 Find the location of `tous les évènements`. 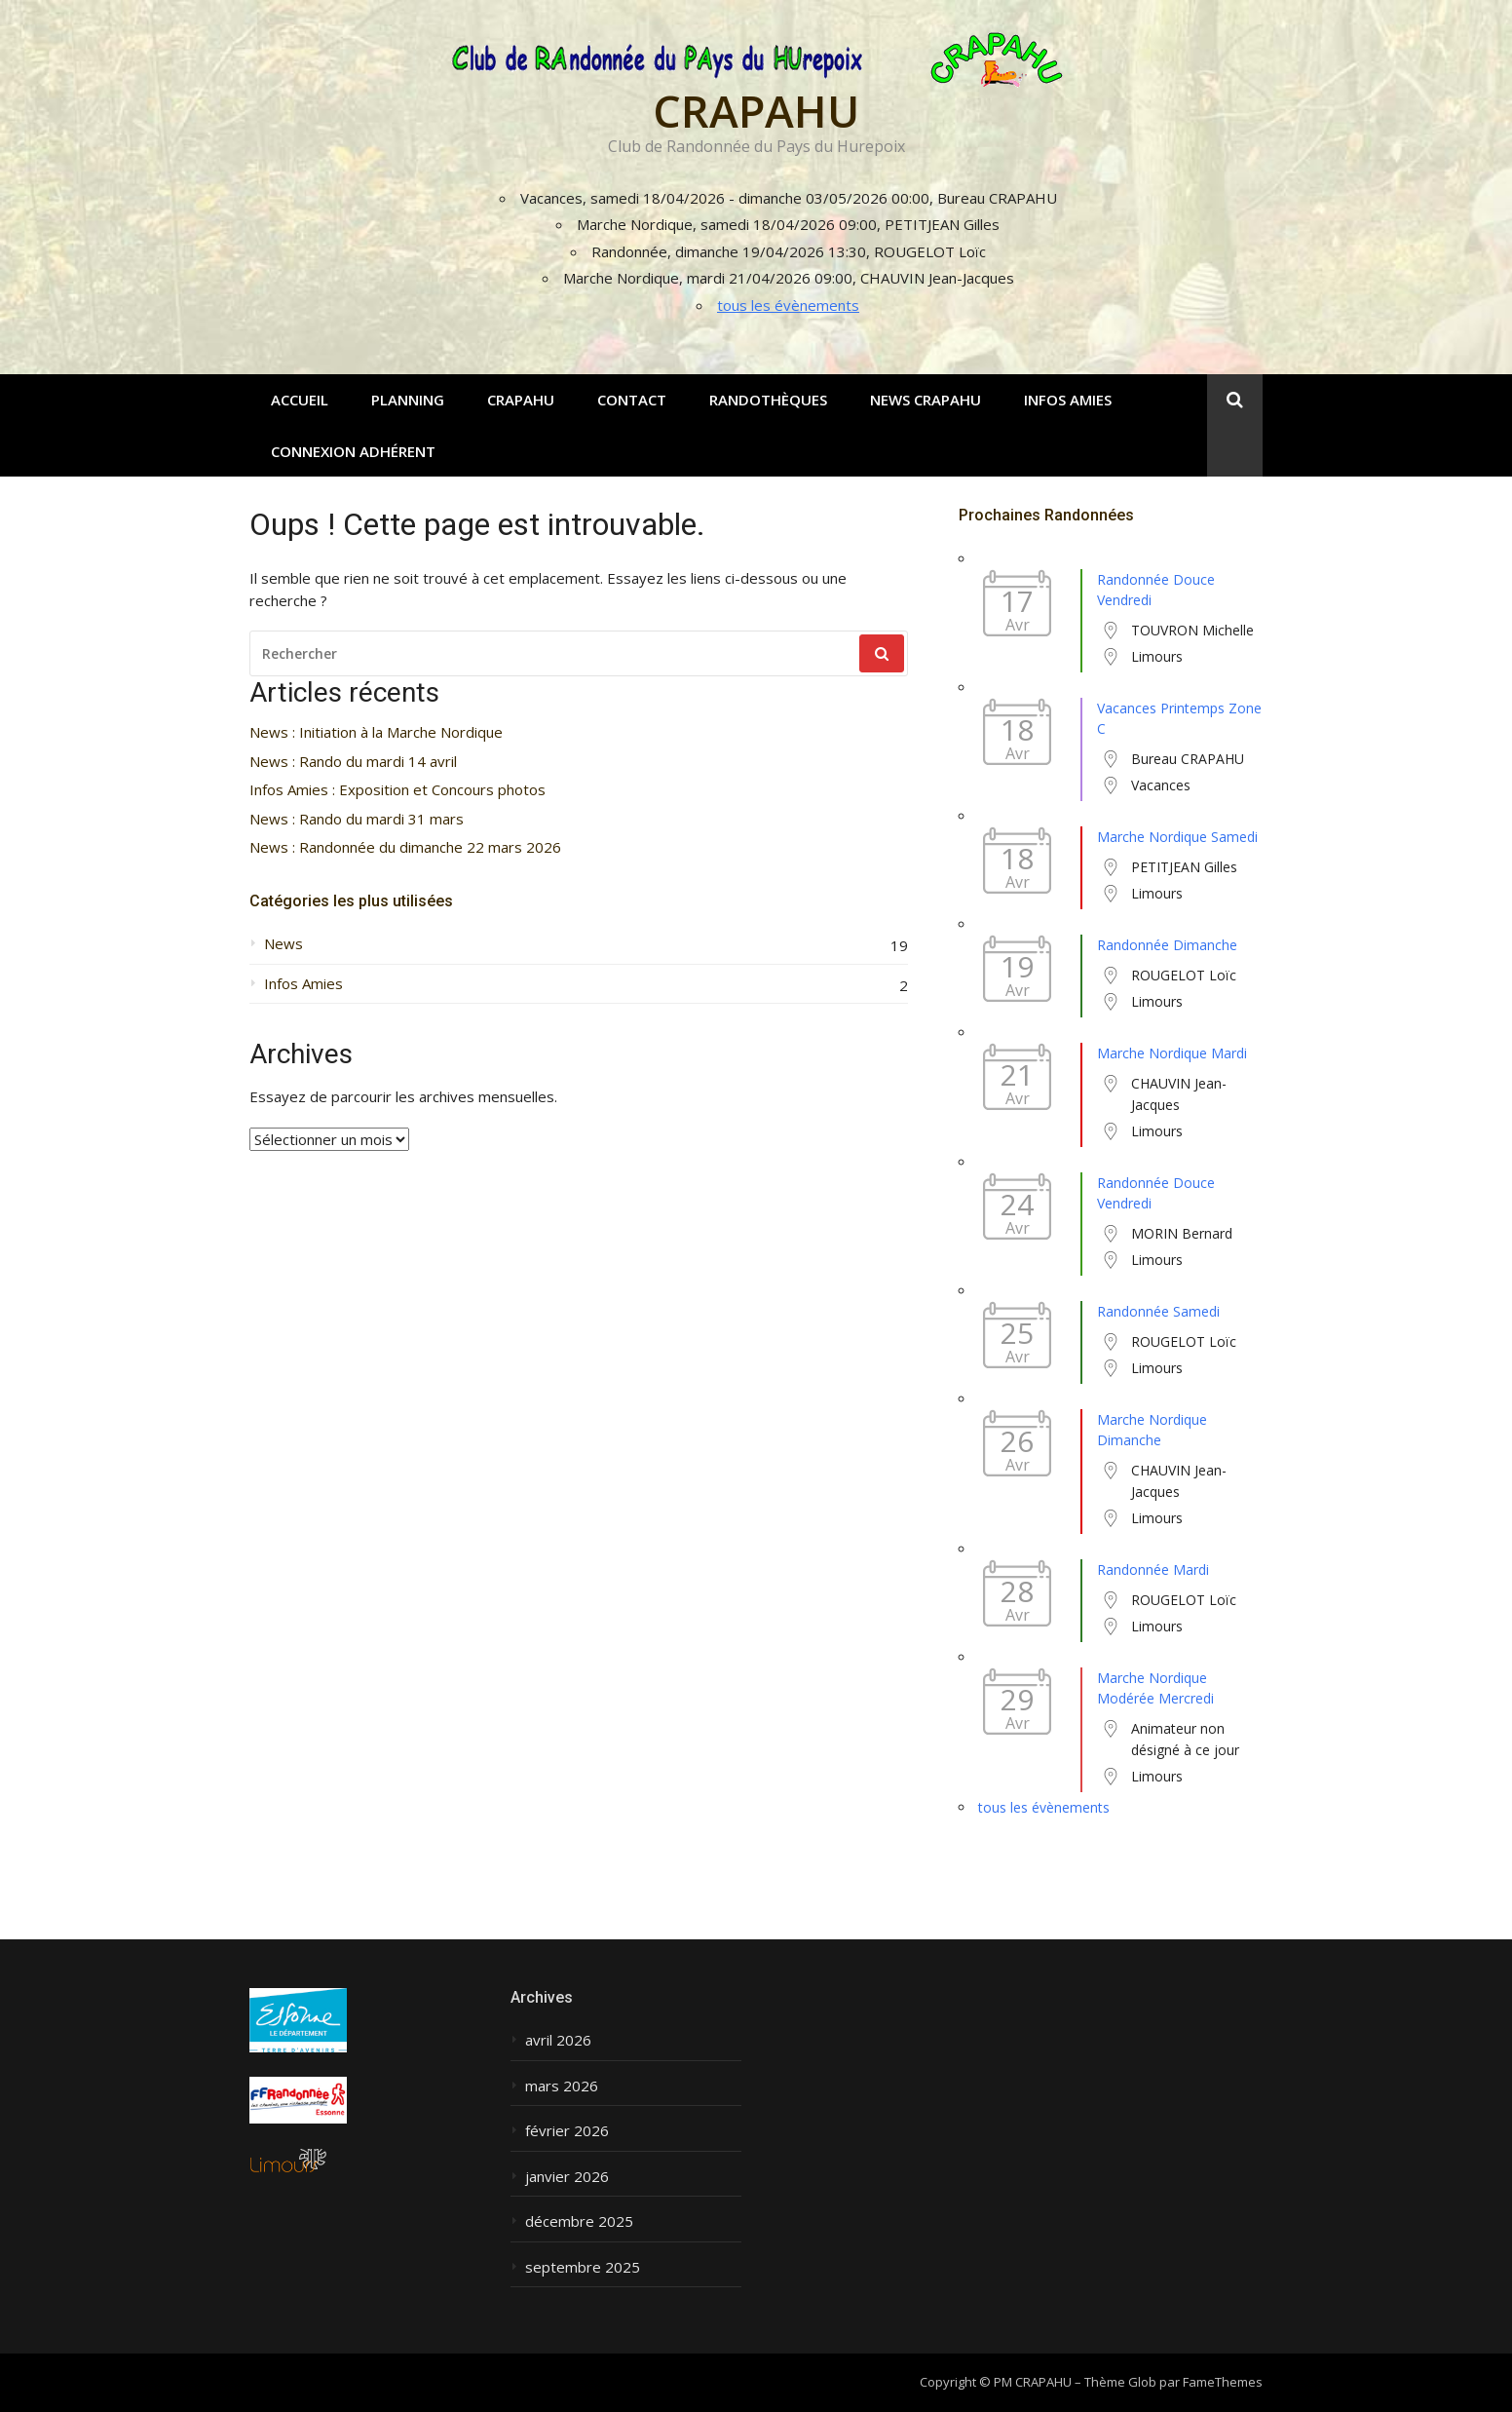

tous les évènements is located at coordinates (788, 305).